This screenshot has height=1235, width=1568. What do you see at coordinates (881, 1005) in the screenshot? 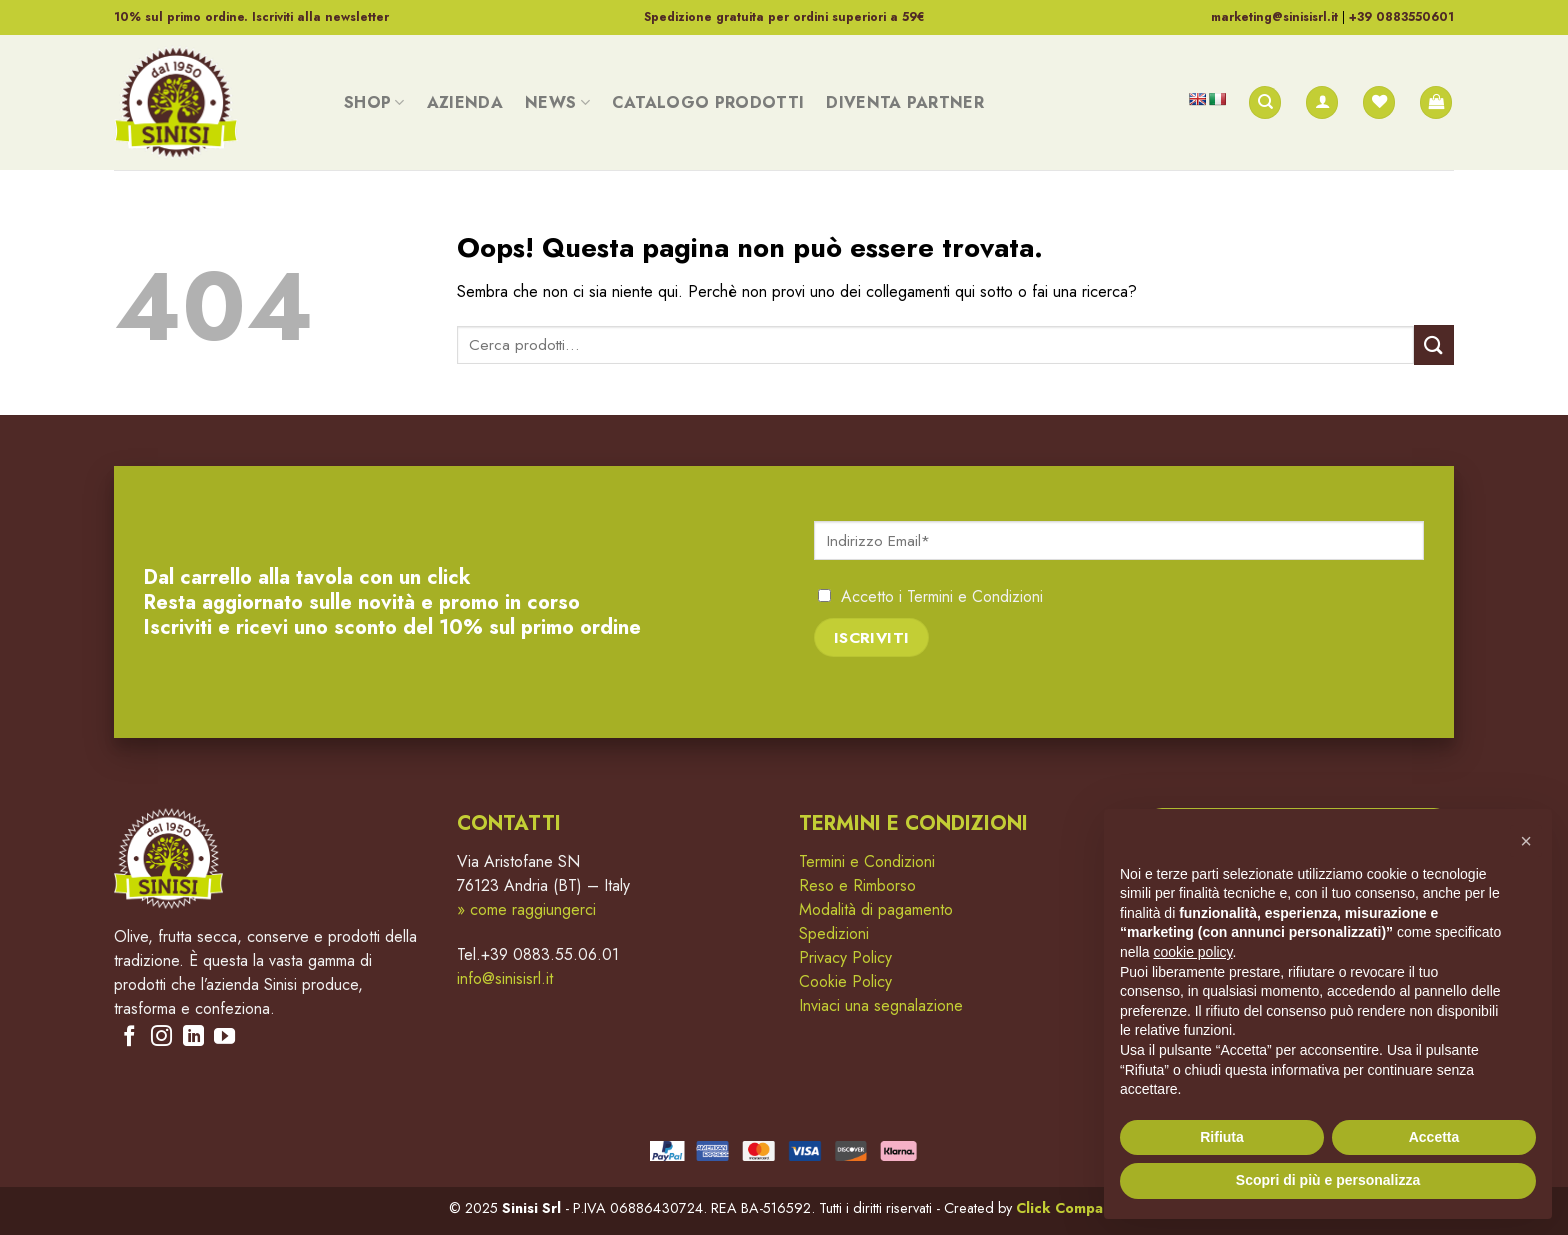
I see `Inviaci una segnalazione` at bounding box center [881, 1005].